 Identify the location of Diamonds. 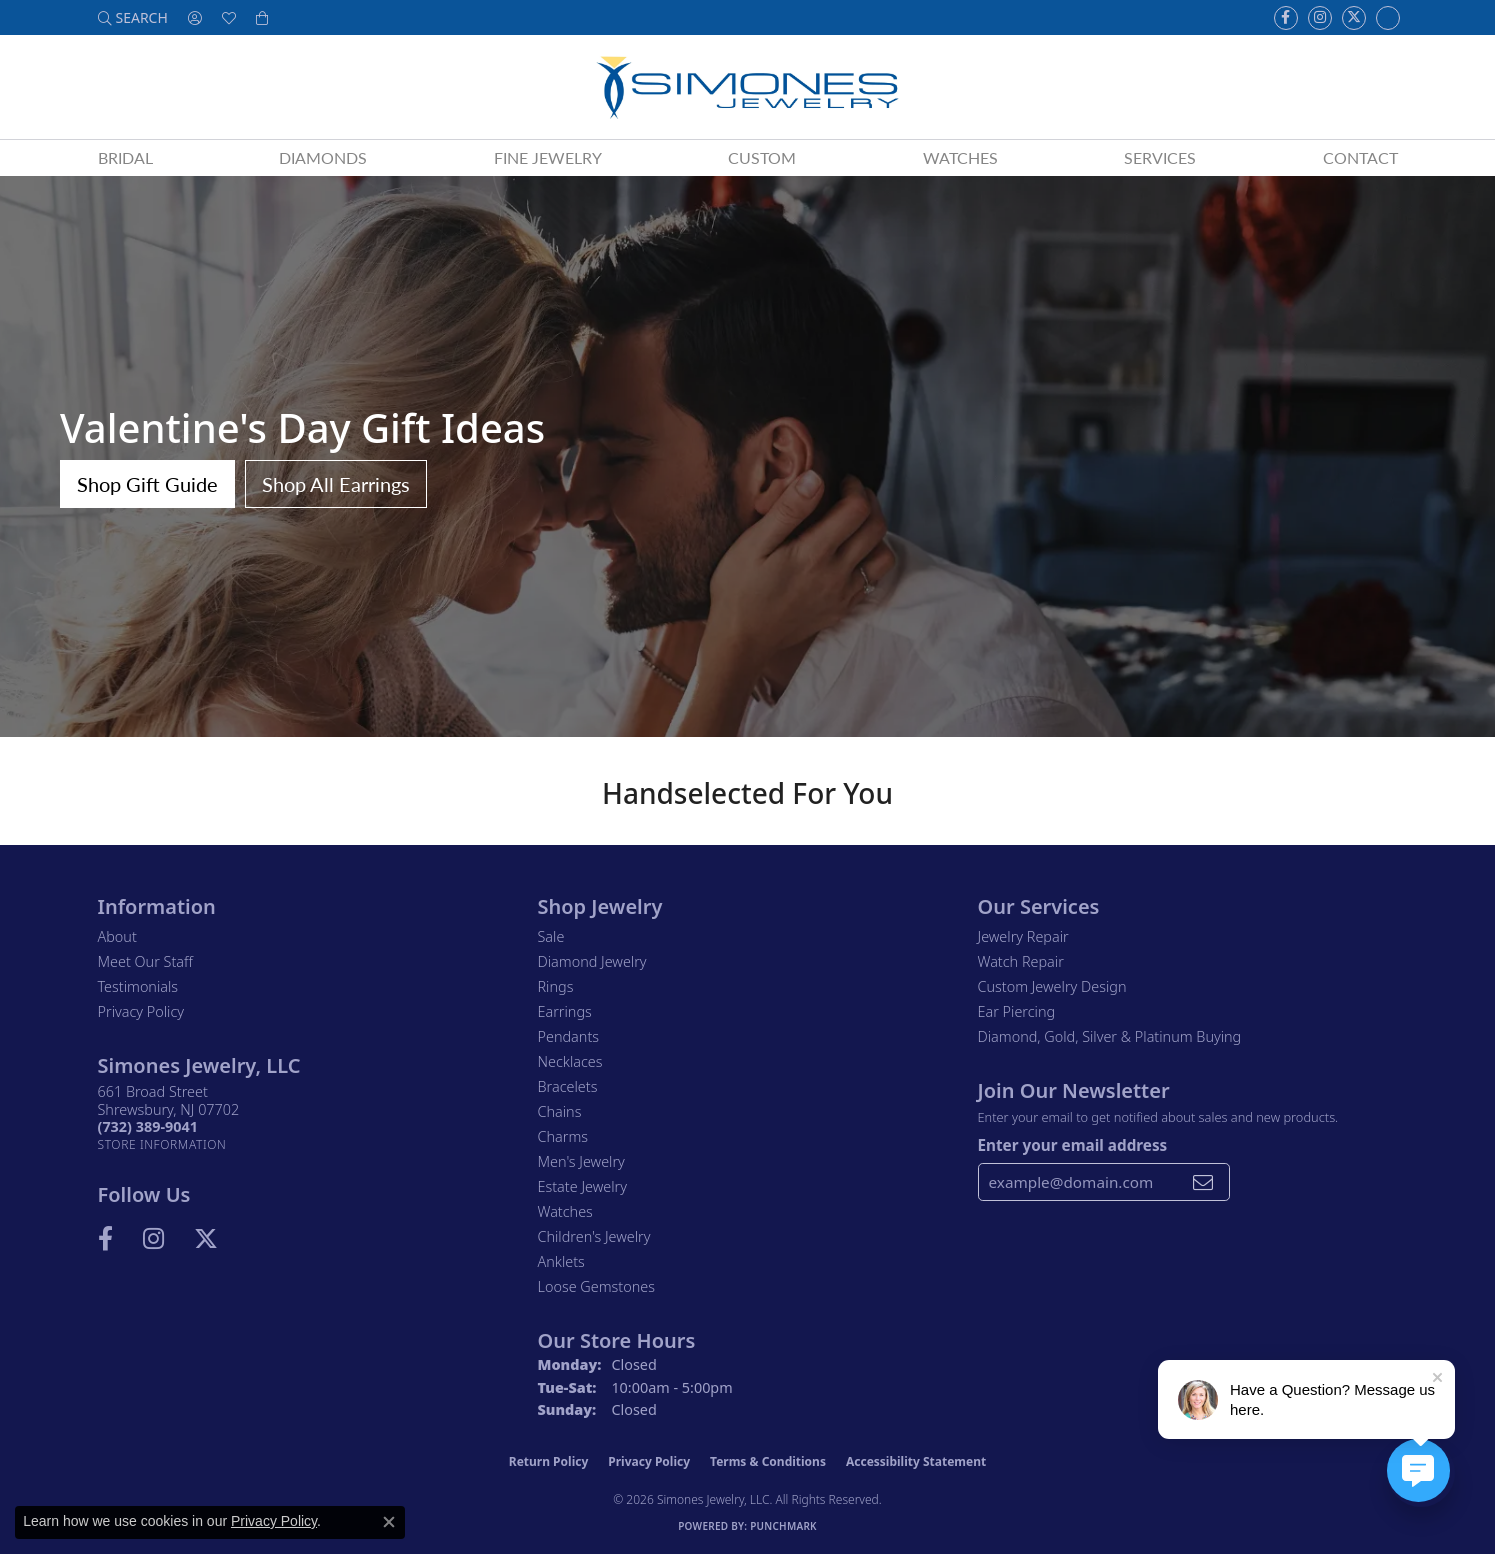
(323, 157).